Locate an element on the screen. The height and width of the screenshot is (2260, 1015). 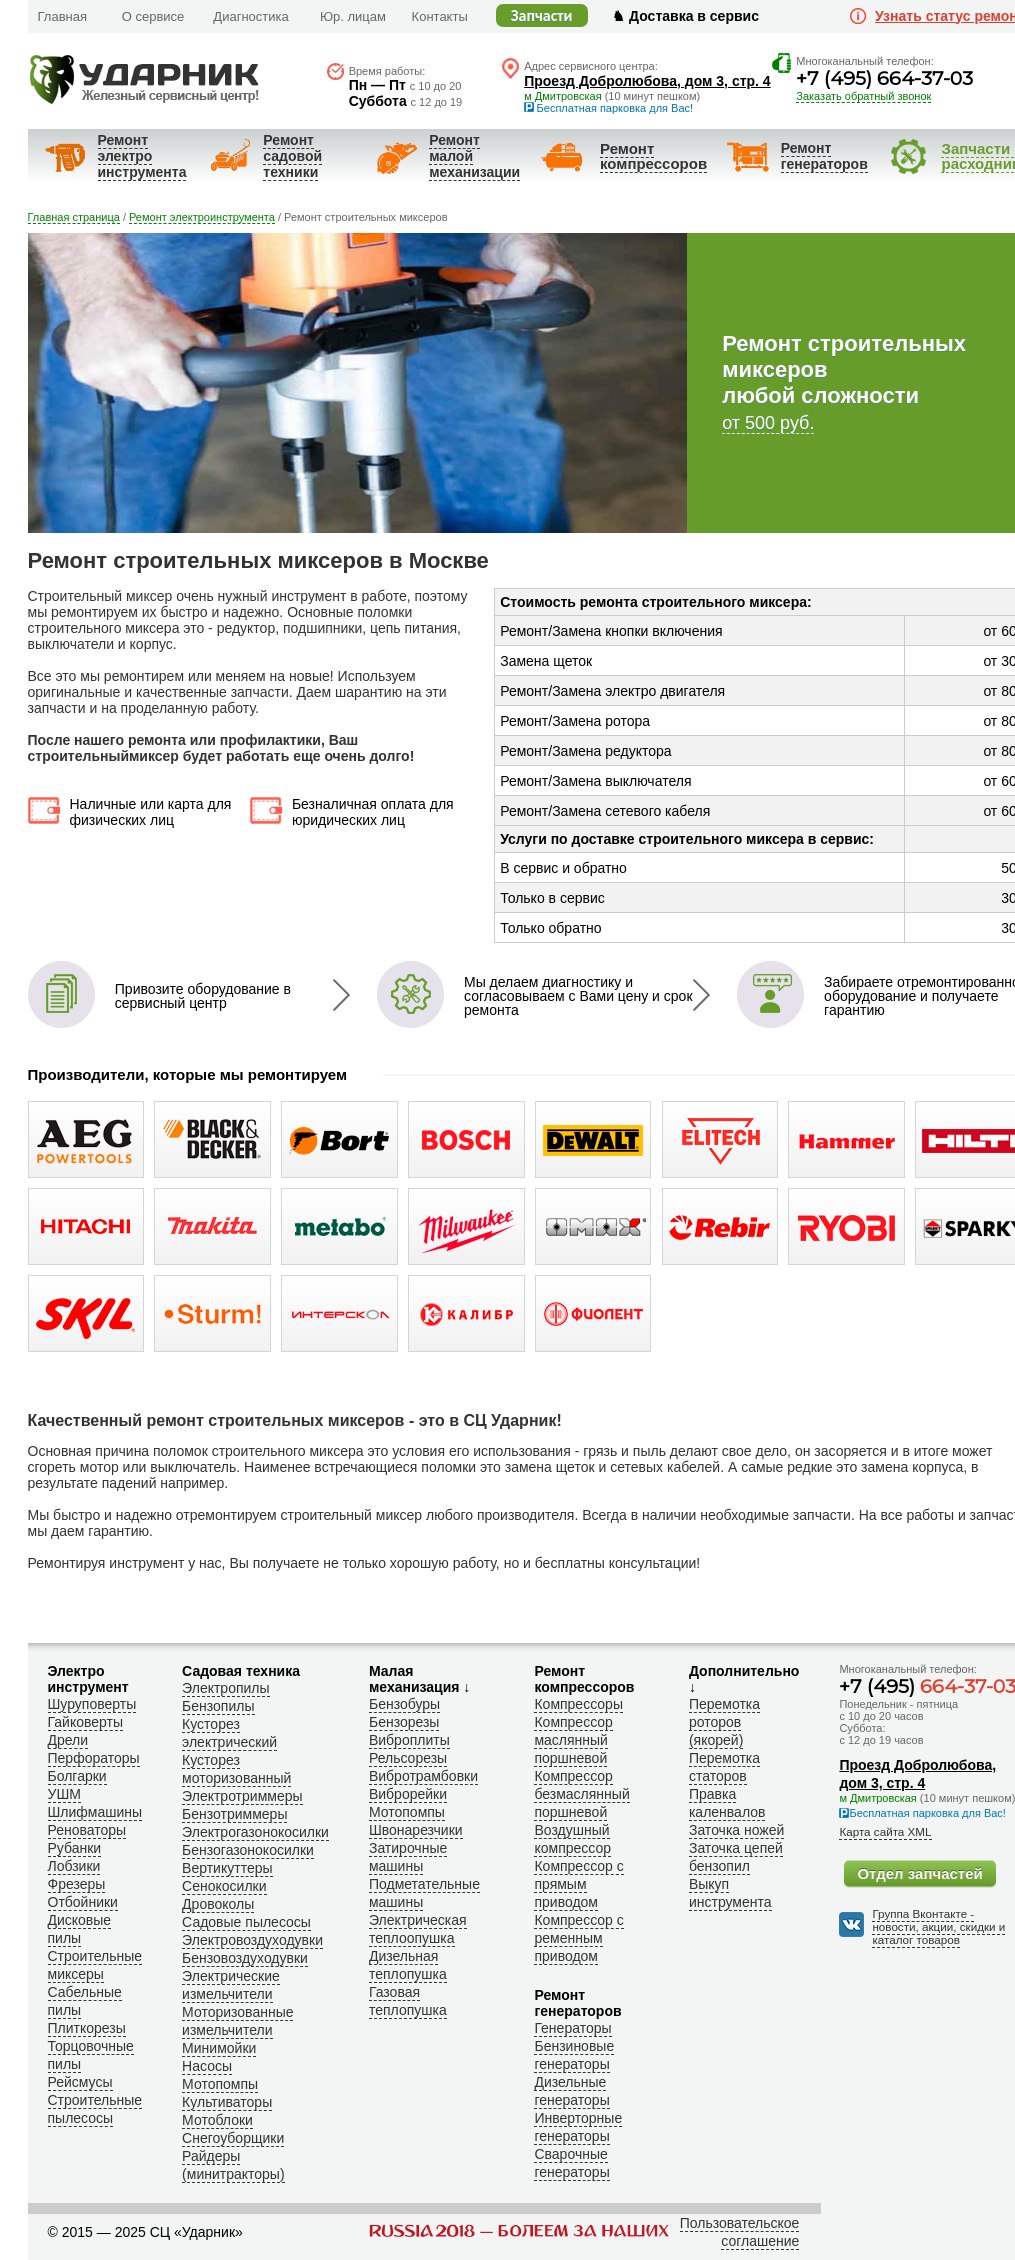
Компрессор маслянный поршневой is located at coordinates (573, 1740).